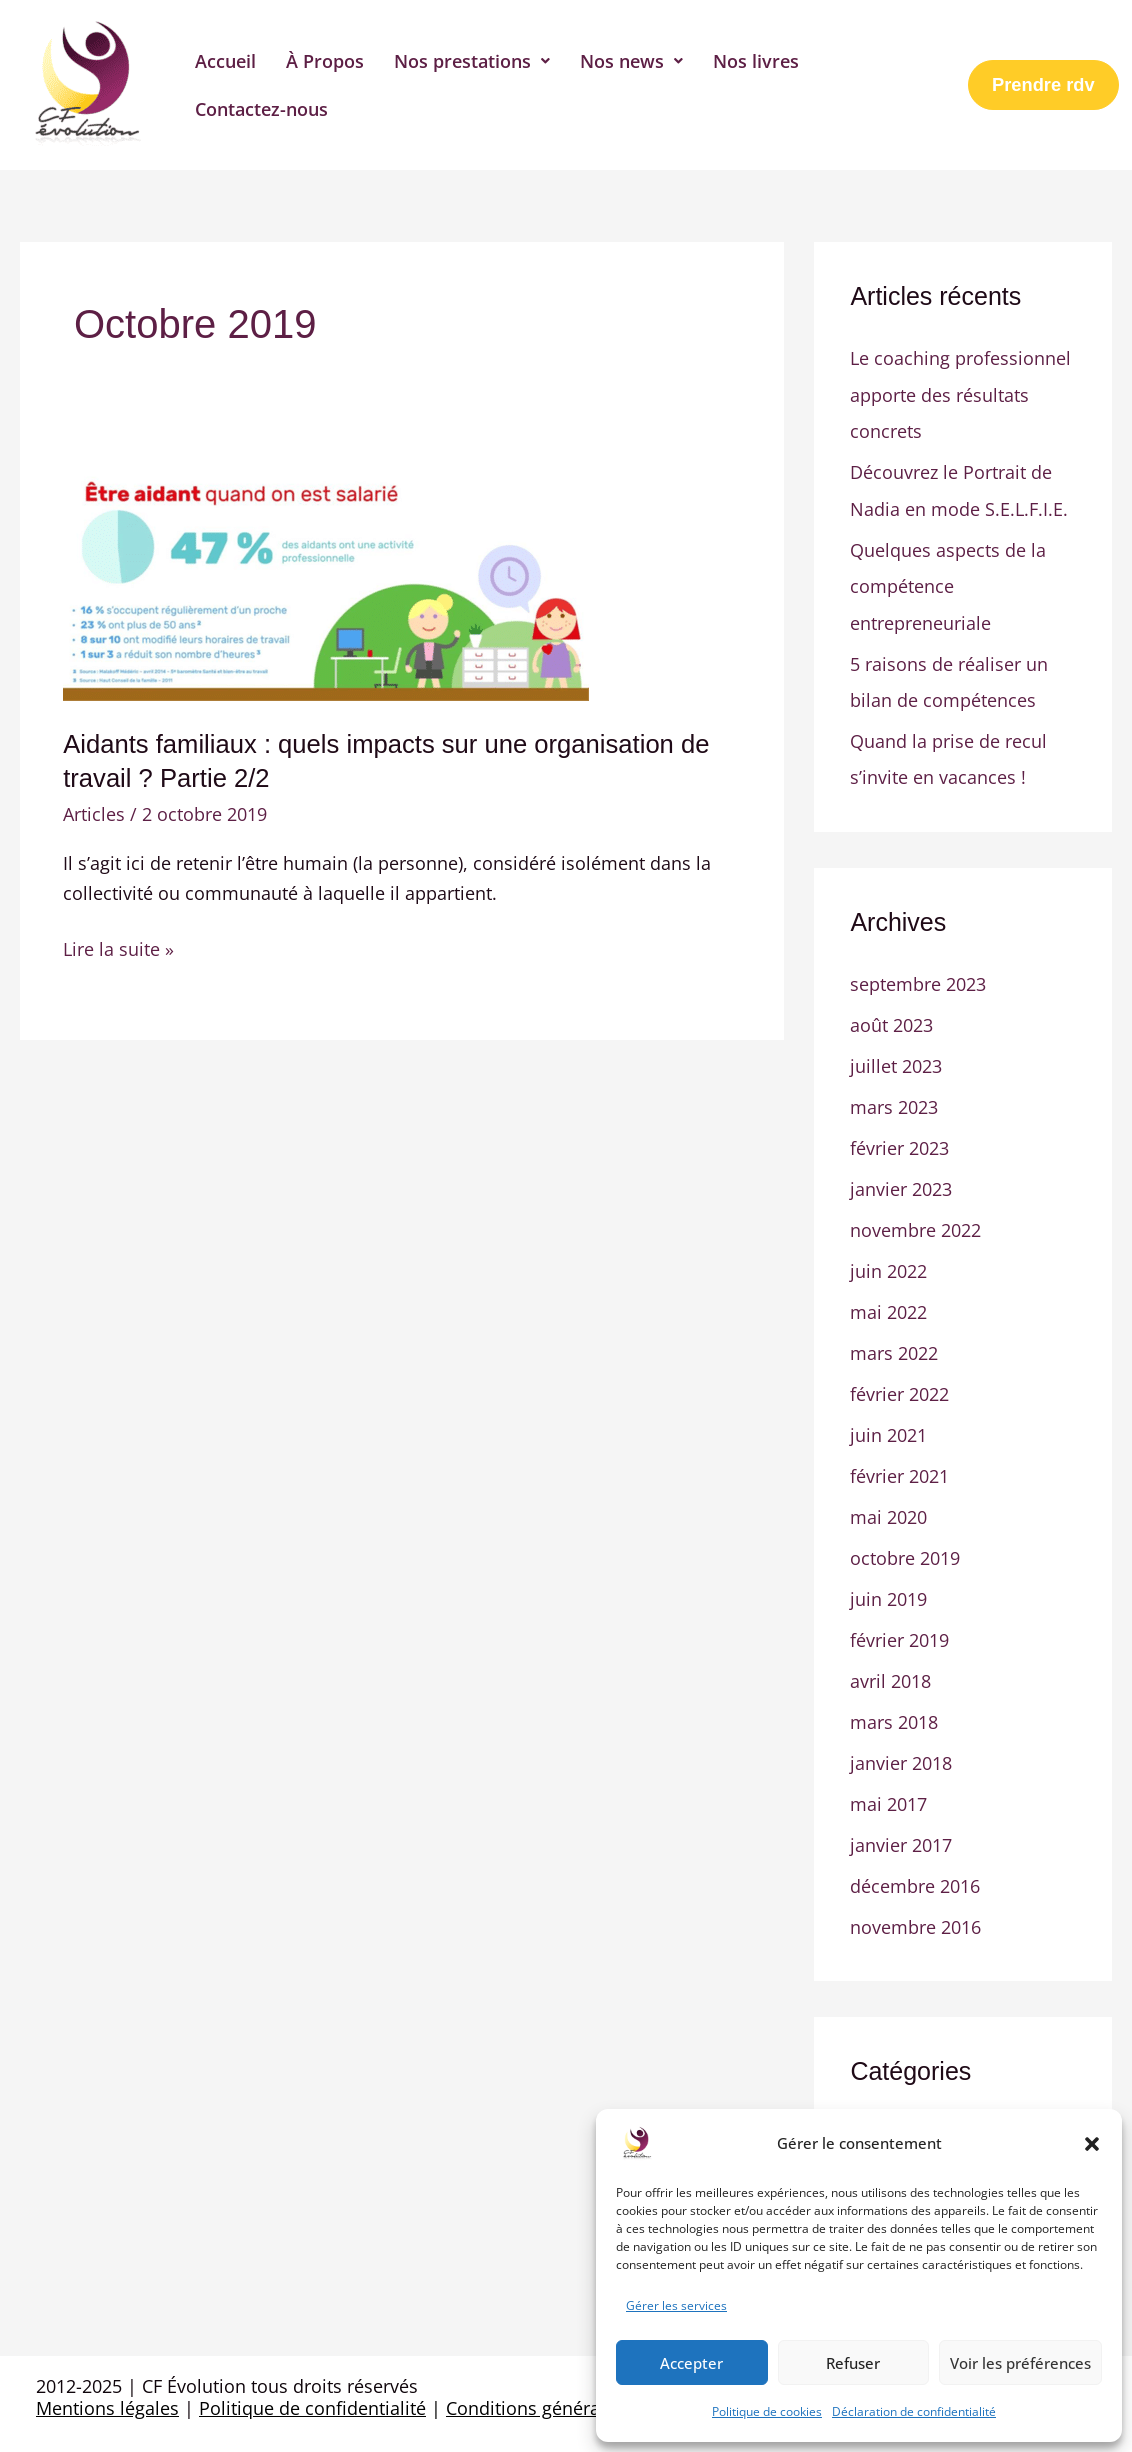 The width and height of the screenshot is (1132, 2452). Describe the element at coordinates (891, 1019) in the screenshot. I see `août 2023` at that location.